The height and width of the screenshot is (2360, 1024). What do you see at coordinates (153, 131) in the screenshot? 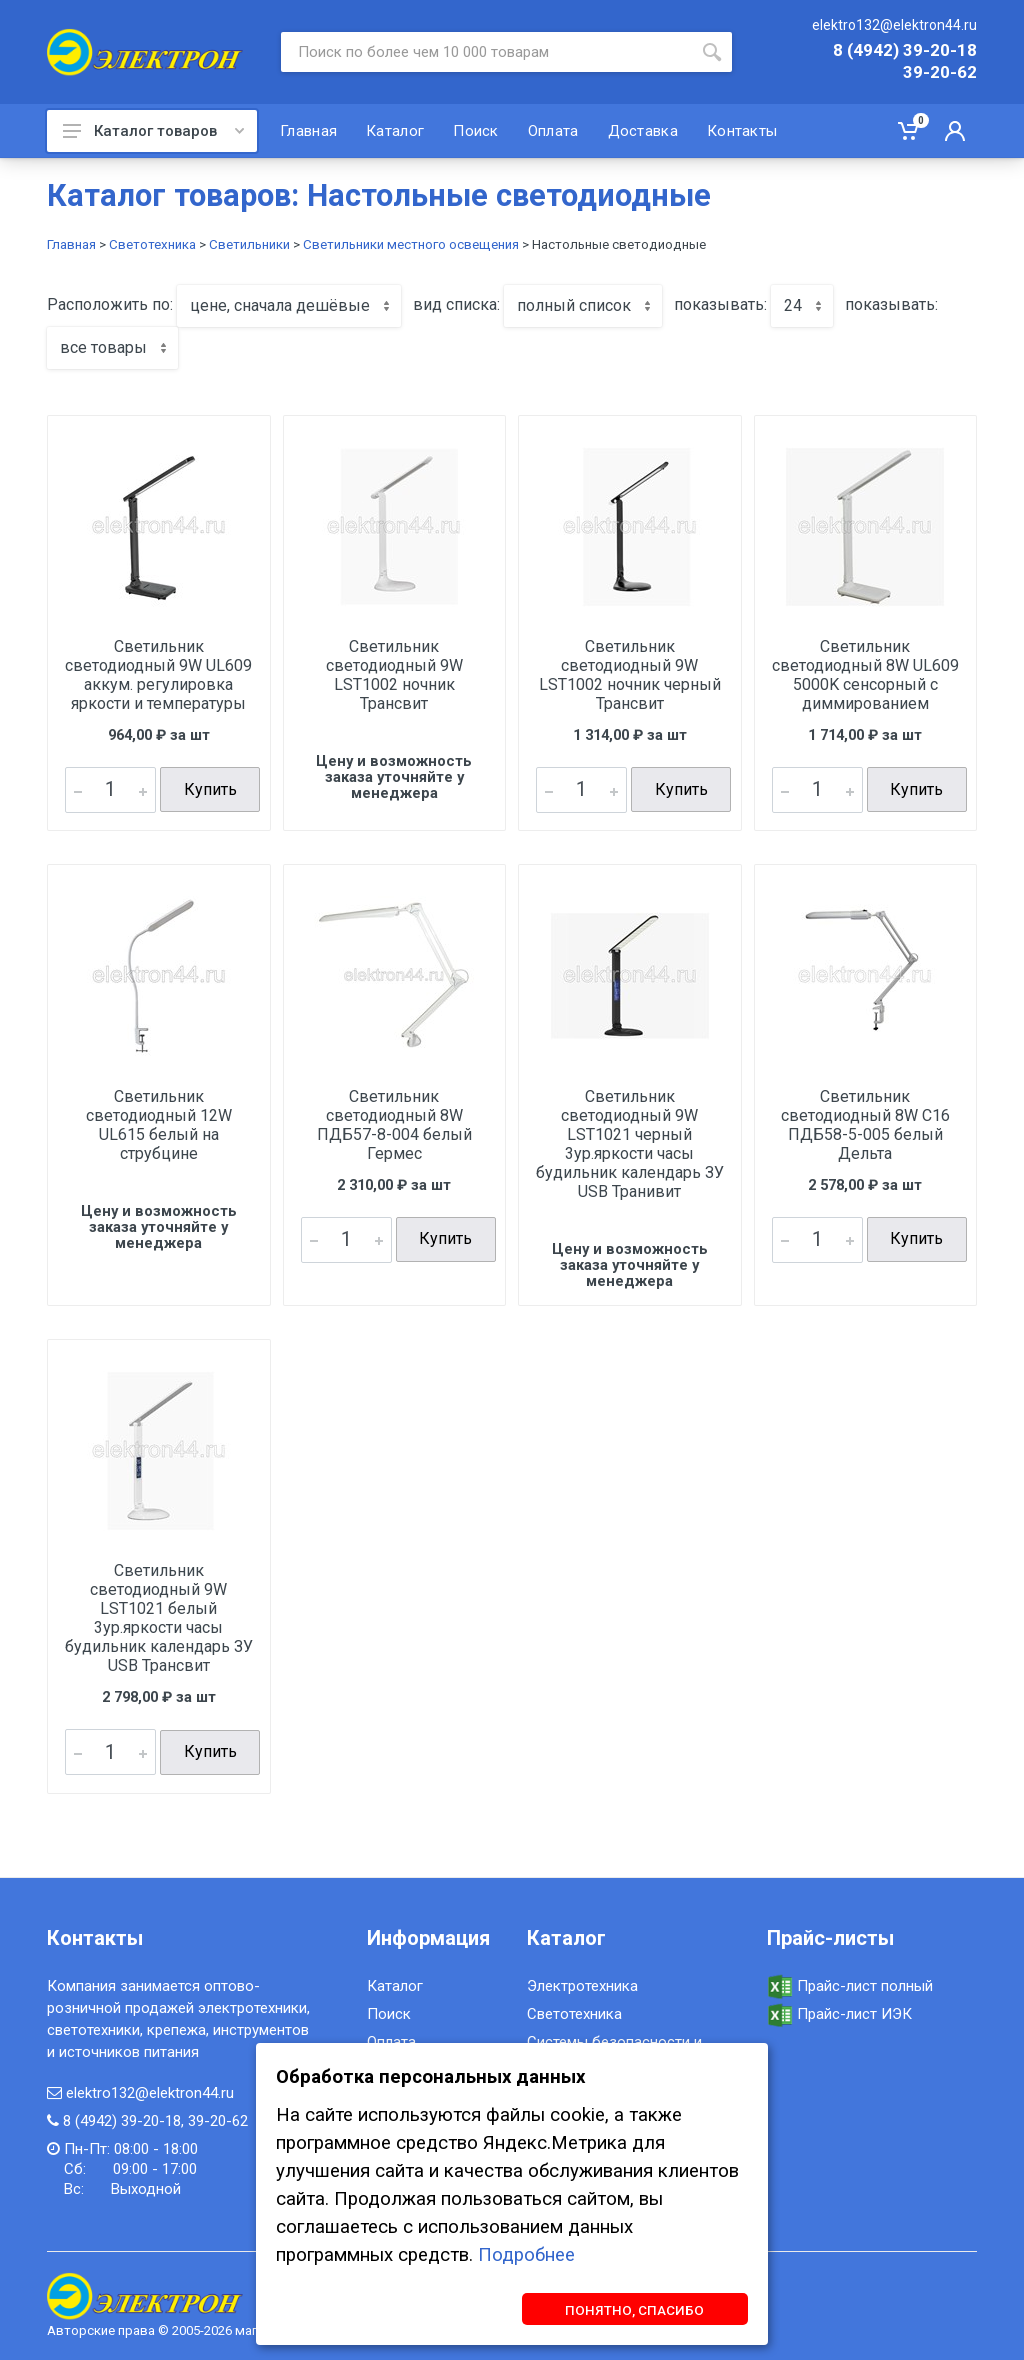
I see `Каталог товаров` at bounding box center [153, 131].